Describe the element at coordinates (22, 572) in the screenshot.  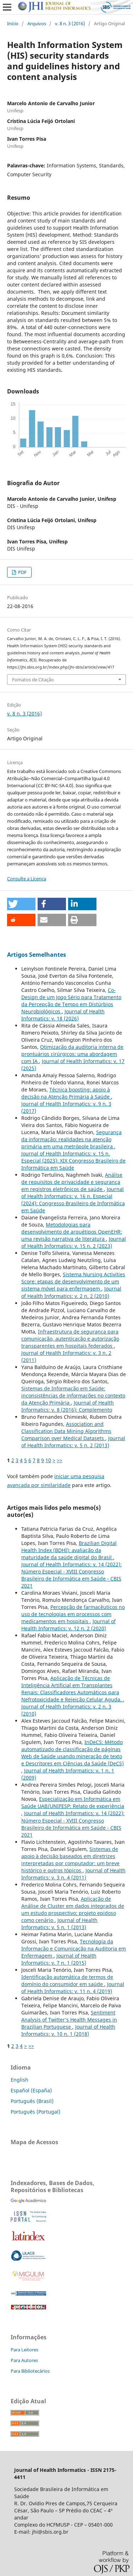
I see `PDF` at that location.